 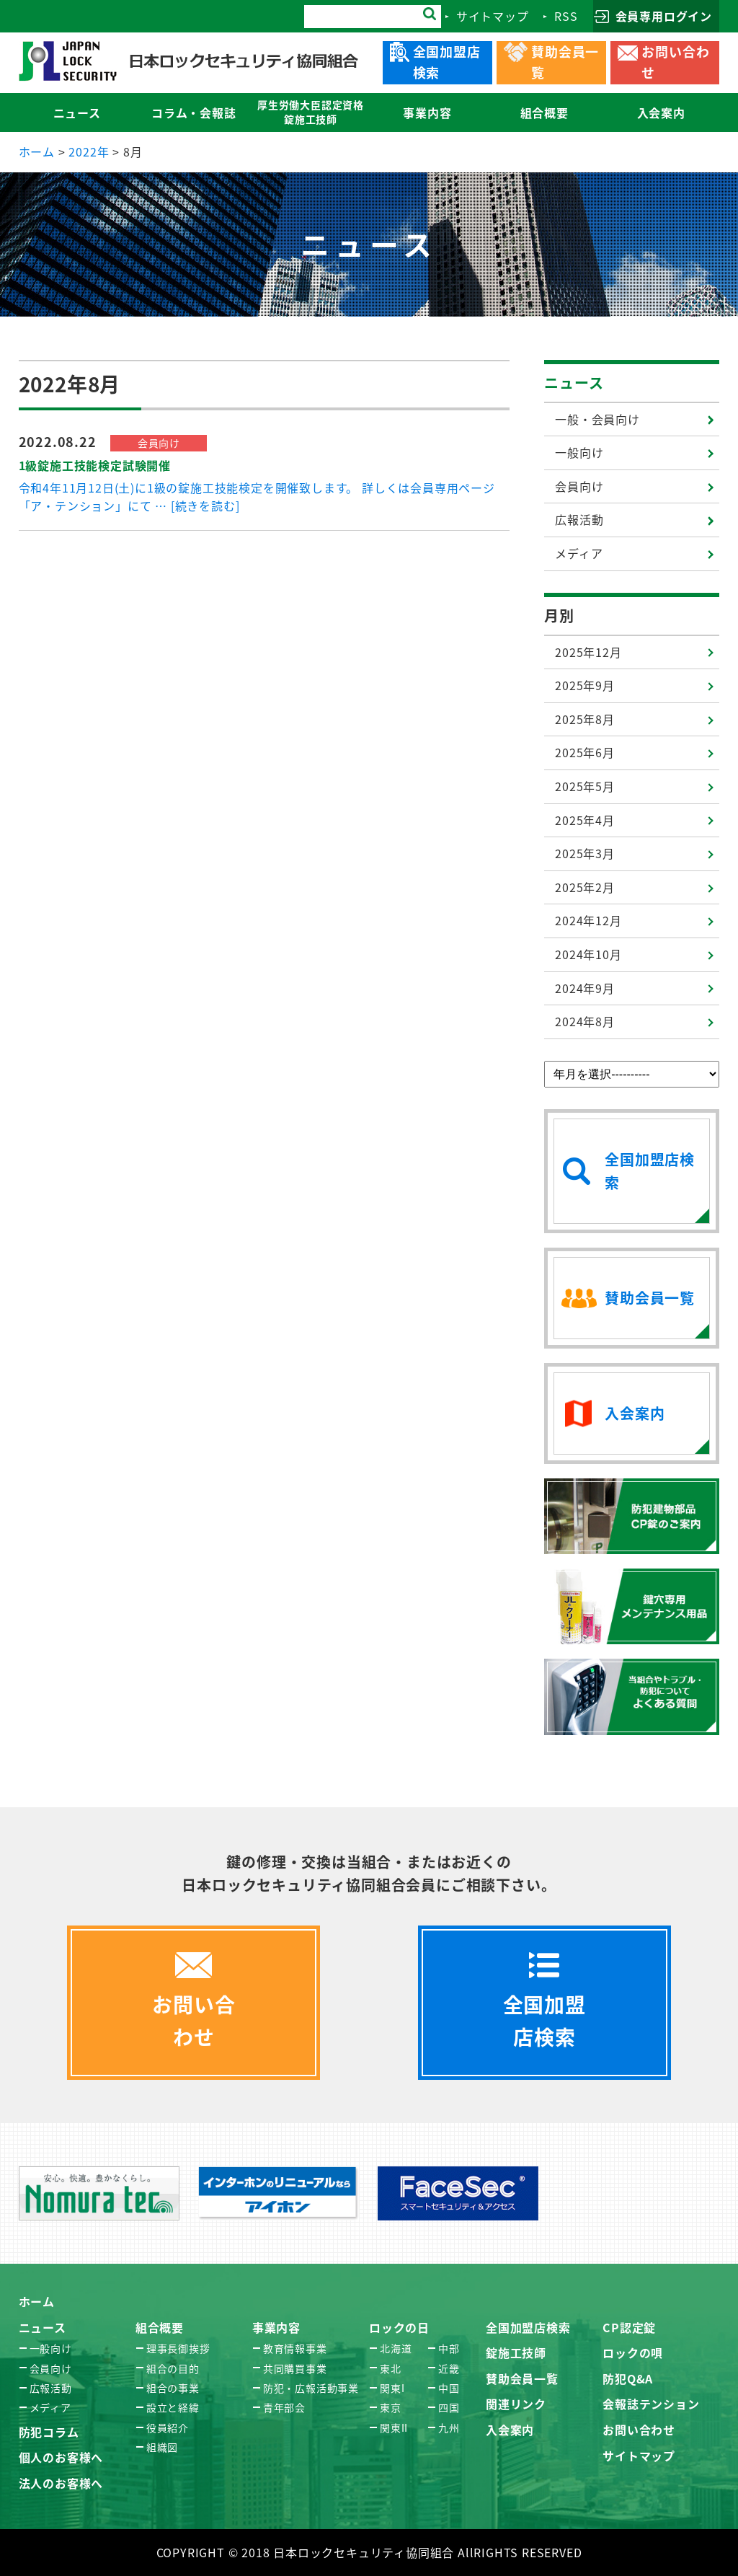 I want to click on 2025年6月, so click(x=585, y=752).